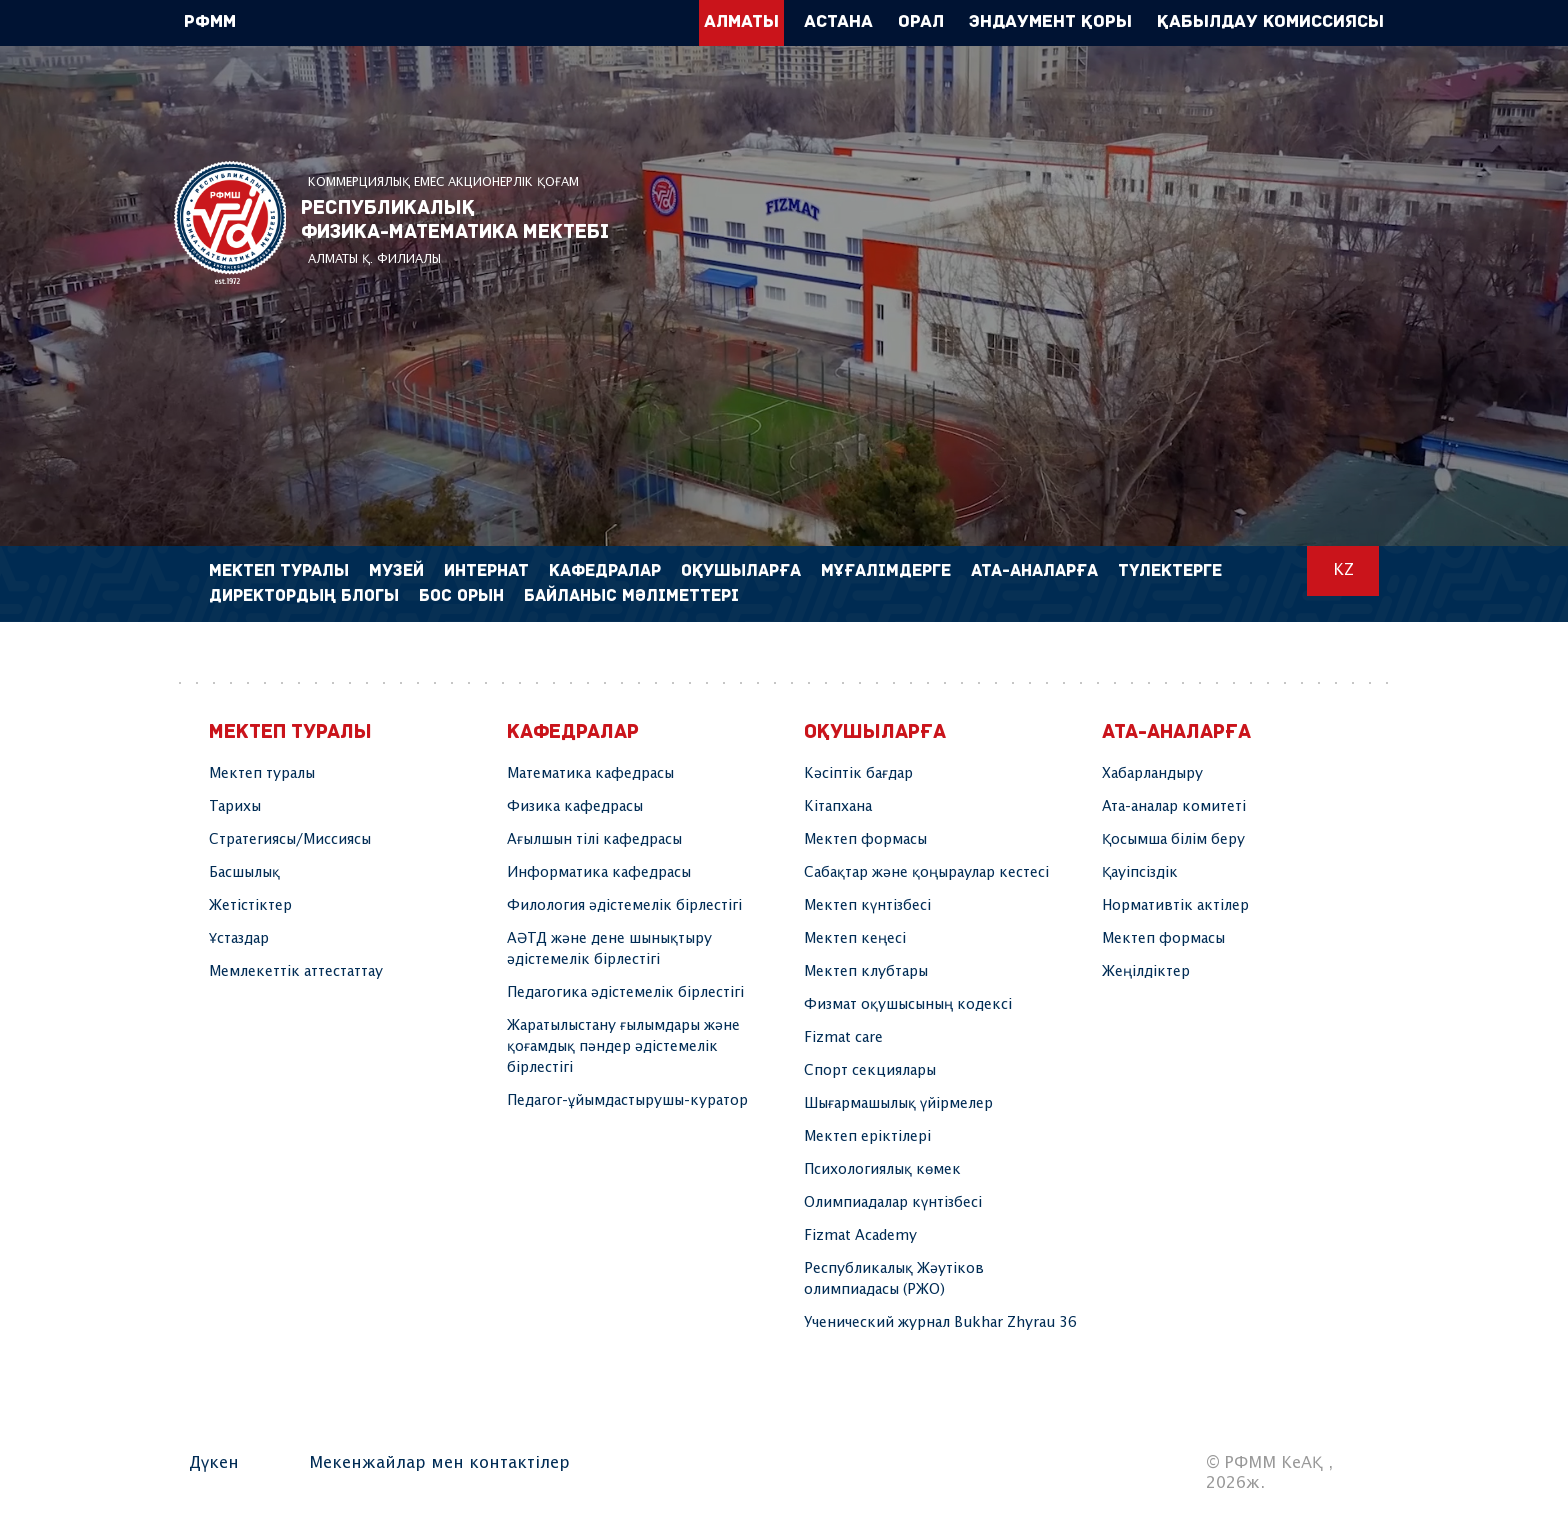  I want to click on Стратегиясы/Миссиясы, so click(290, 840).